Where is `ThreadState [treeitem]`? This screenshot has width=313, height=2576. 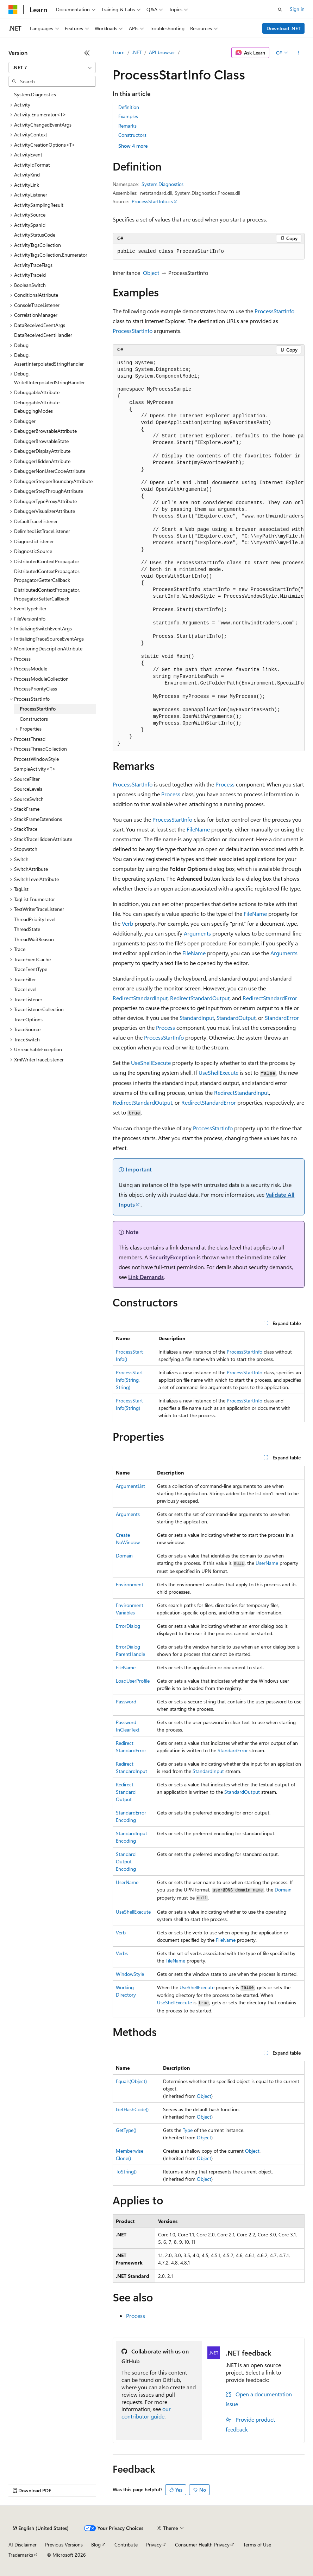 ThreadState [treeitem] is located at coordinates (27, 929).